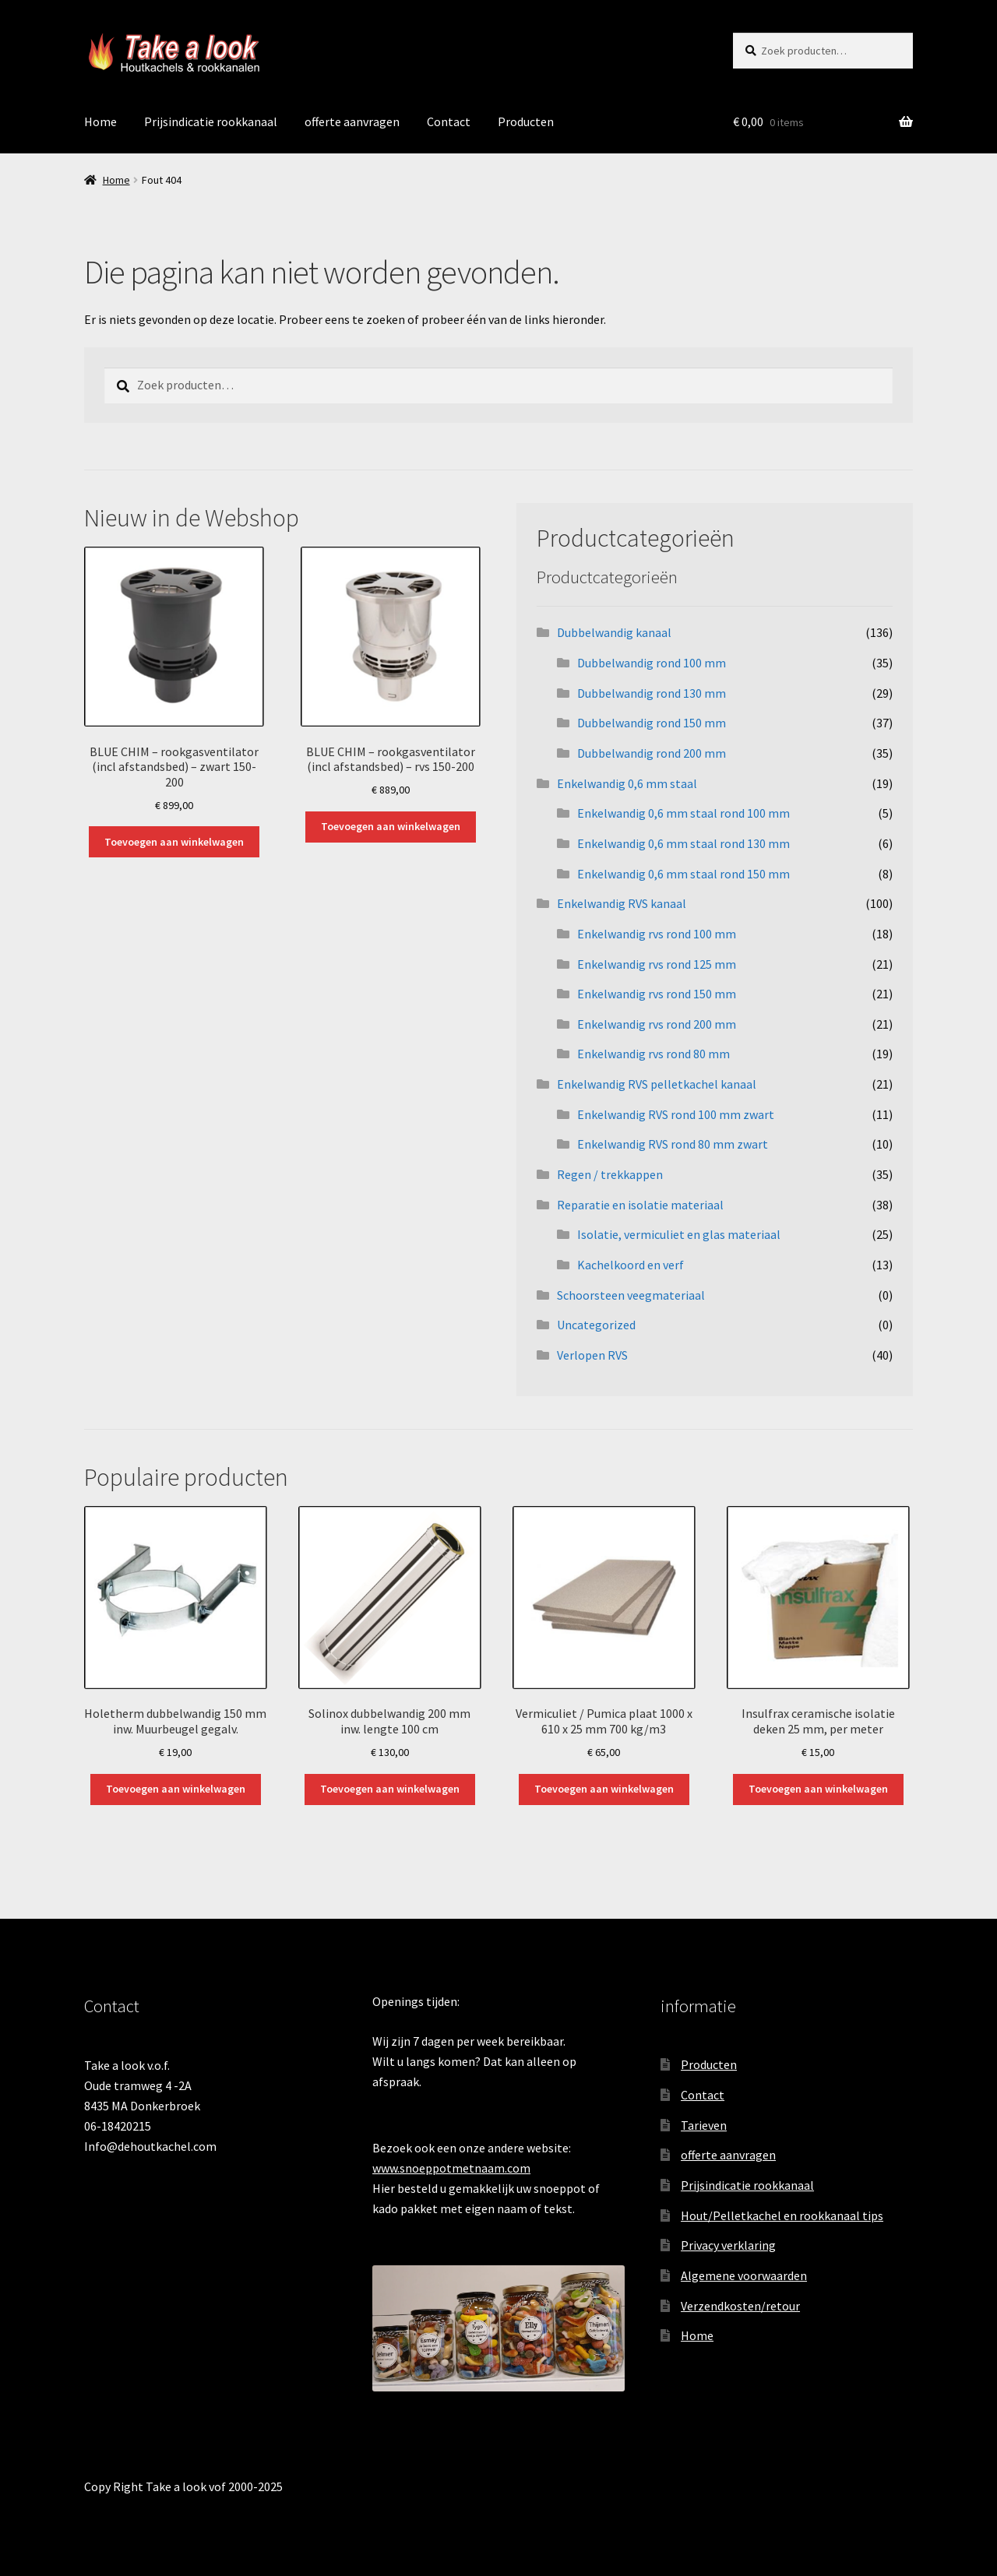 The width and height of the screenshot is (997, 2576). Describe the element at coordinates (656, 1084) in the screenshot. I see `Enkelwandig RVS pelletkachel kanaal` at that location.